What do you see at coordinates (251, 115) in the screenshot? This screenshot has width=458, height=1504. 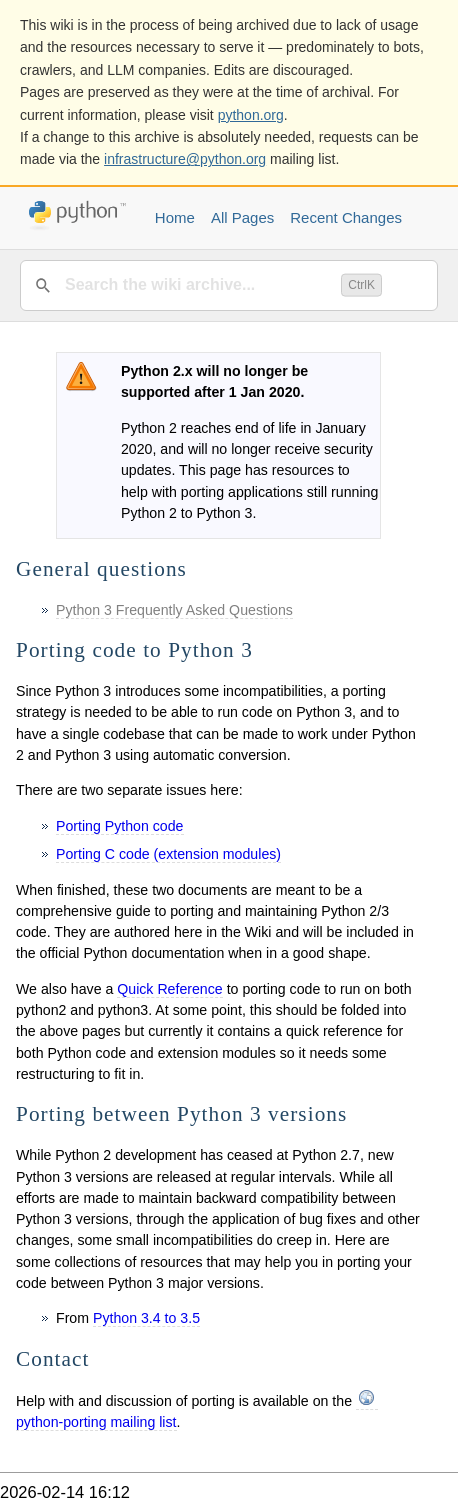 I see `python.org` at bounding box center [251, 115].